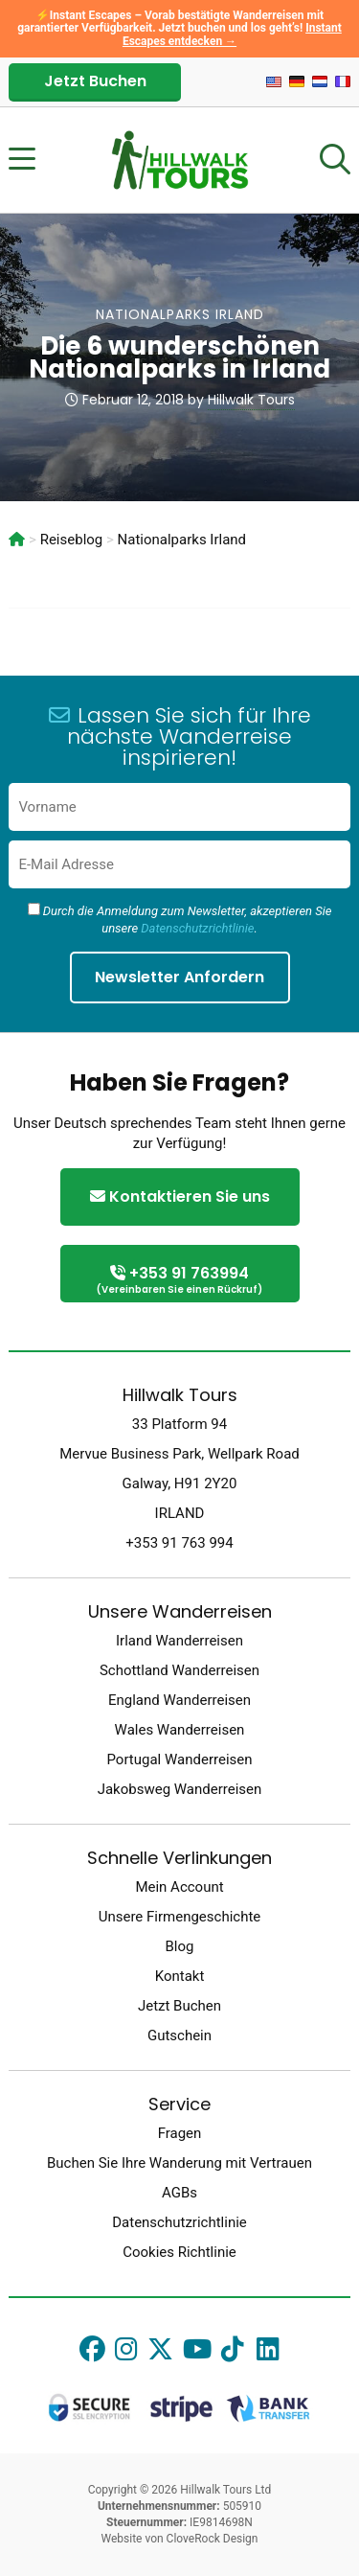 This screenshot has width=359, height=2576. I want to click on Cookies Richtlinie, so click(179, 2252).